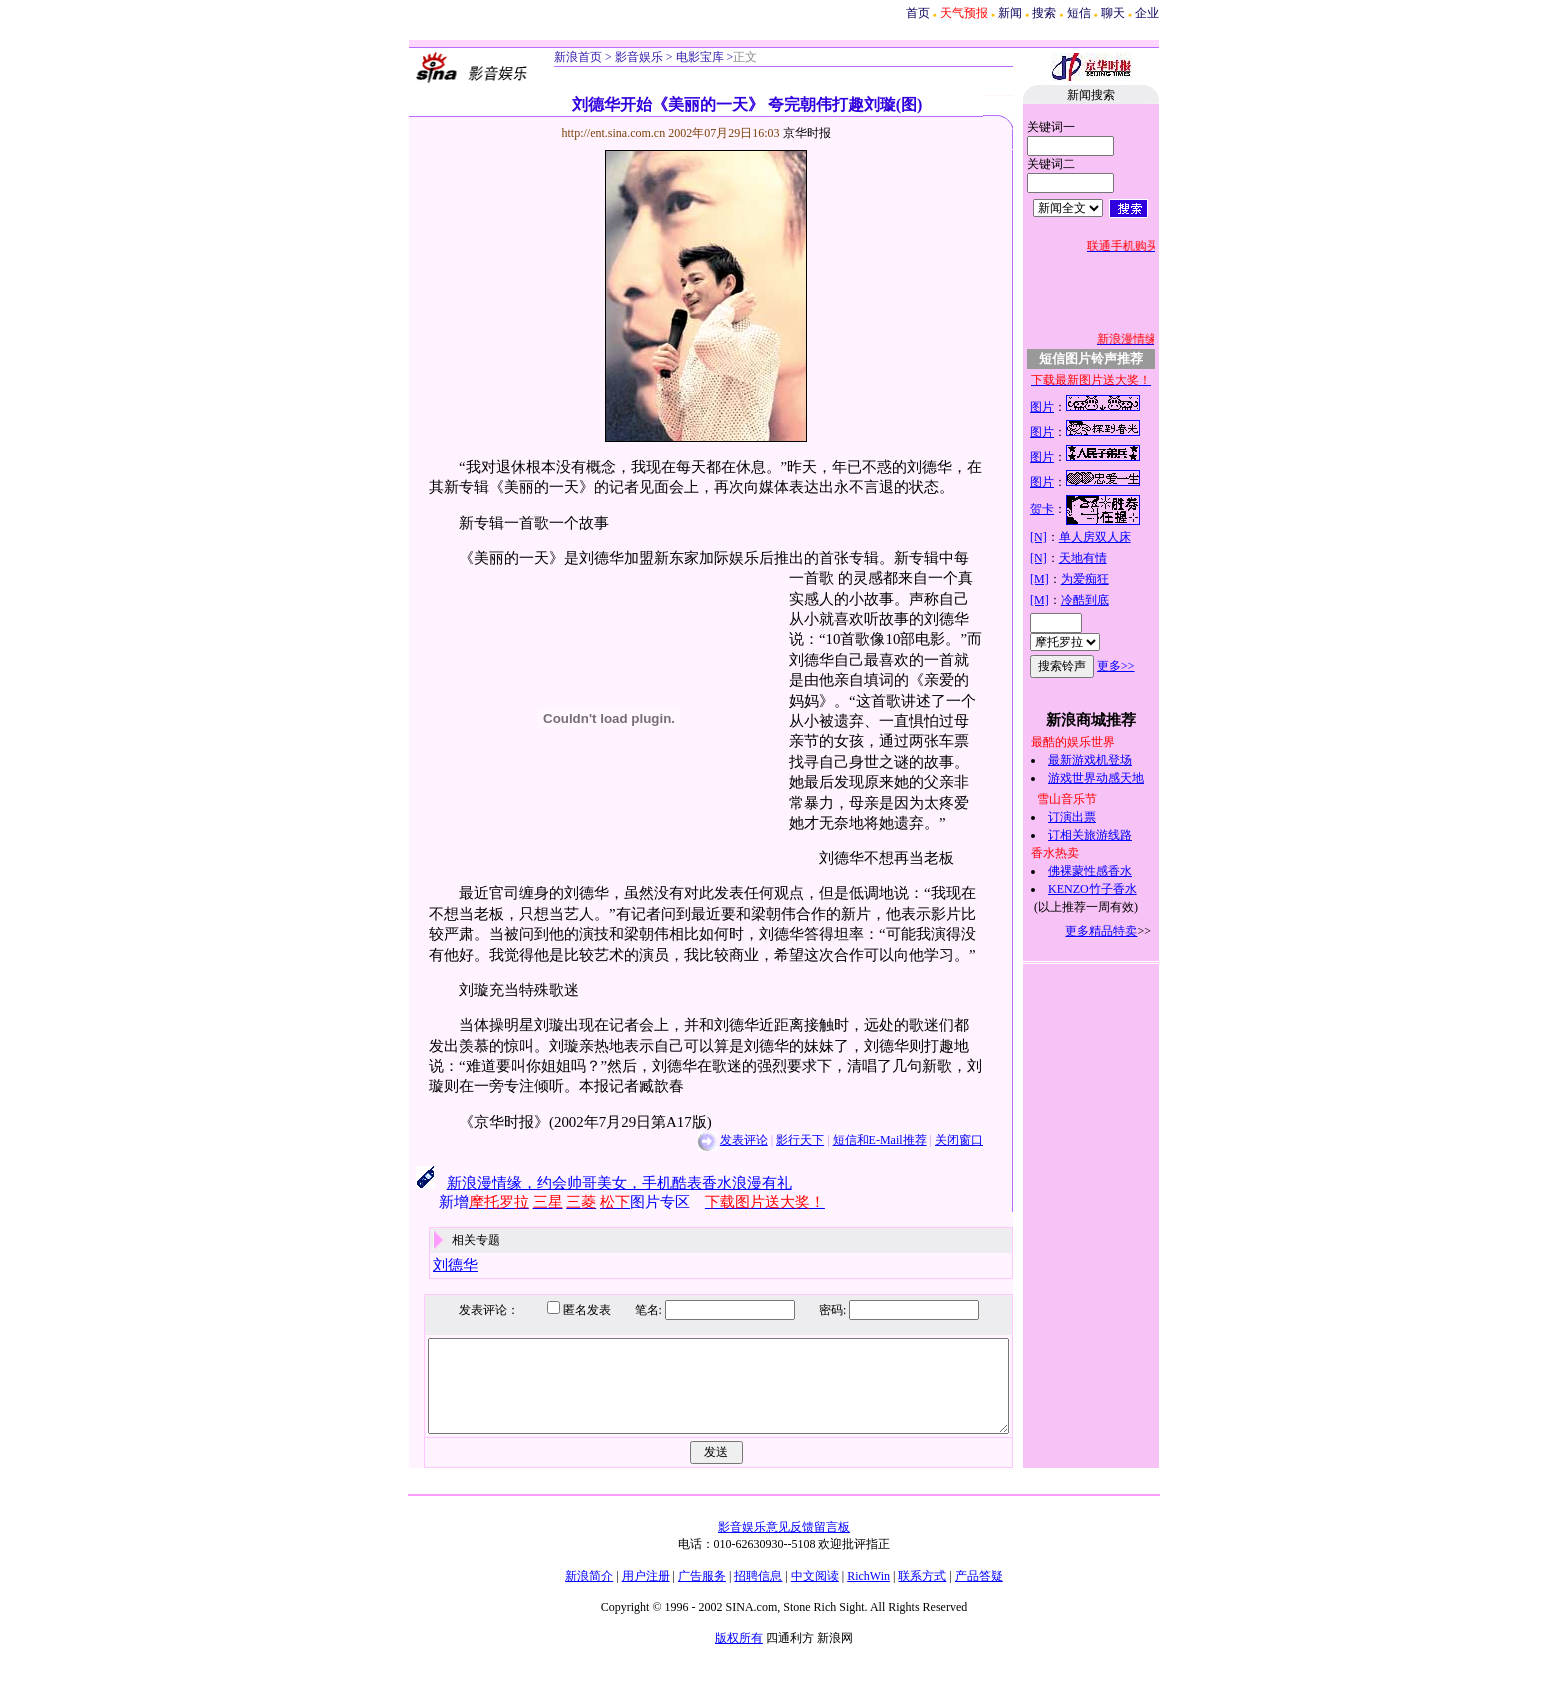 The height and width of the screenshot is (1688, 1568). What do you see at coordinates (739, 1656) in the screenshot?
I see `版权所有` at bounding box center [739, 1656].